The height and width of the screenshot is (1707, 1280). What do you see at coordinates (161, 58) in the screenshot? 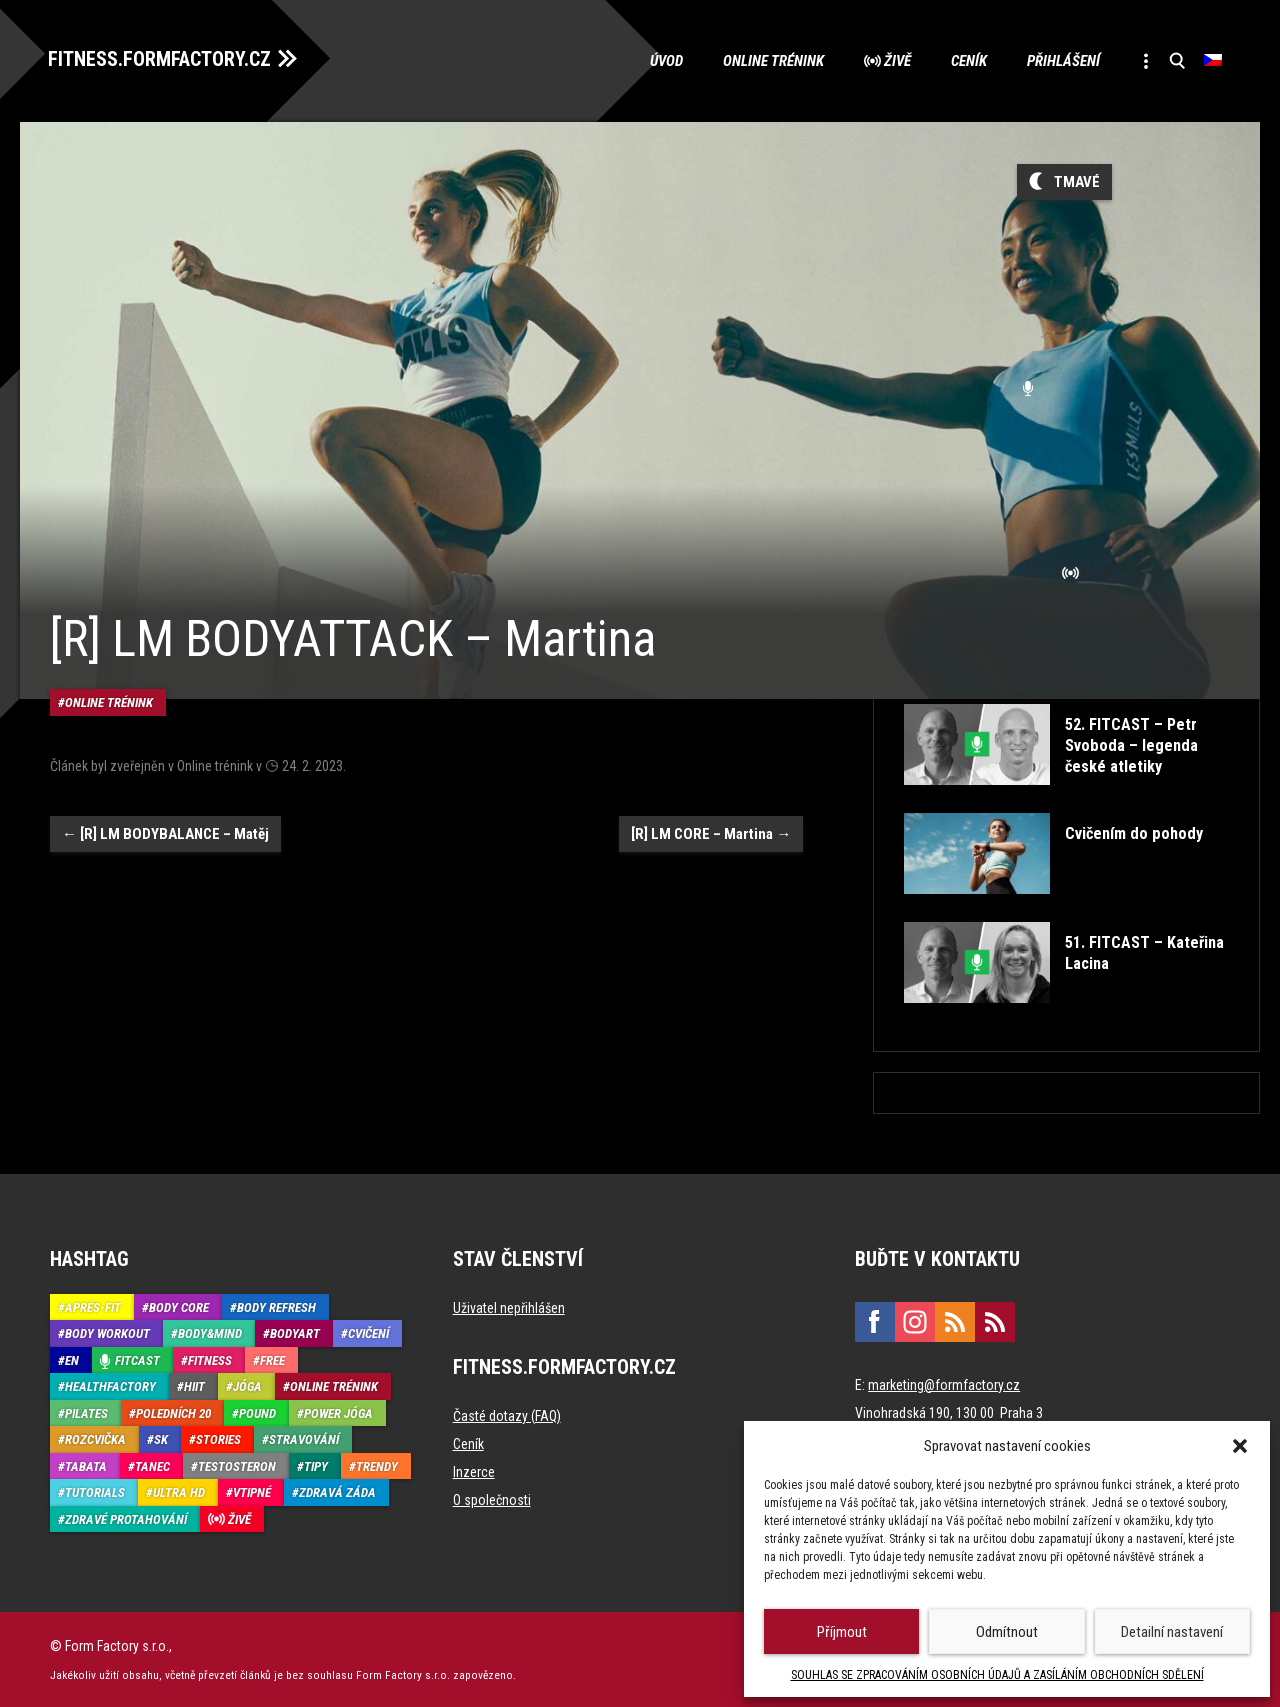
I see `FITNESS.FORMFACTORY.CZ` at bounding box center [161, 58].